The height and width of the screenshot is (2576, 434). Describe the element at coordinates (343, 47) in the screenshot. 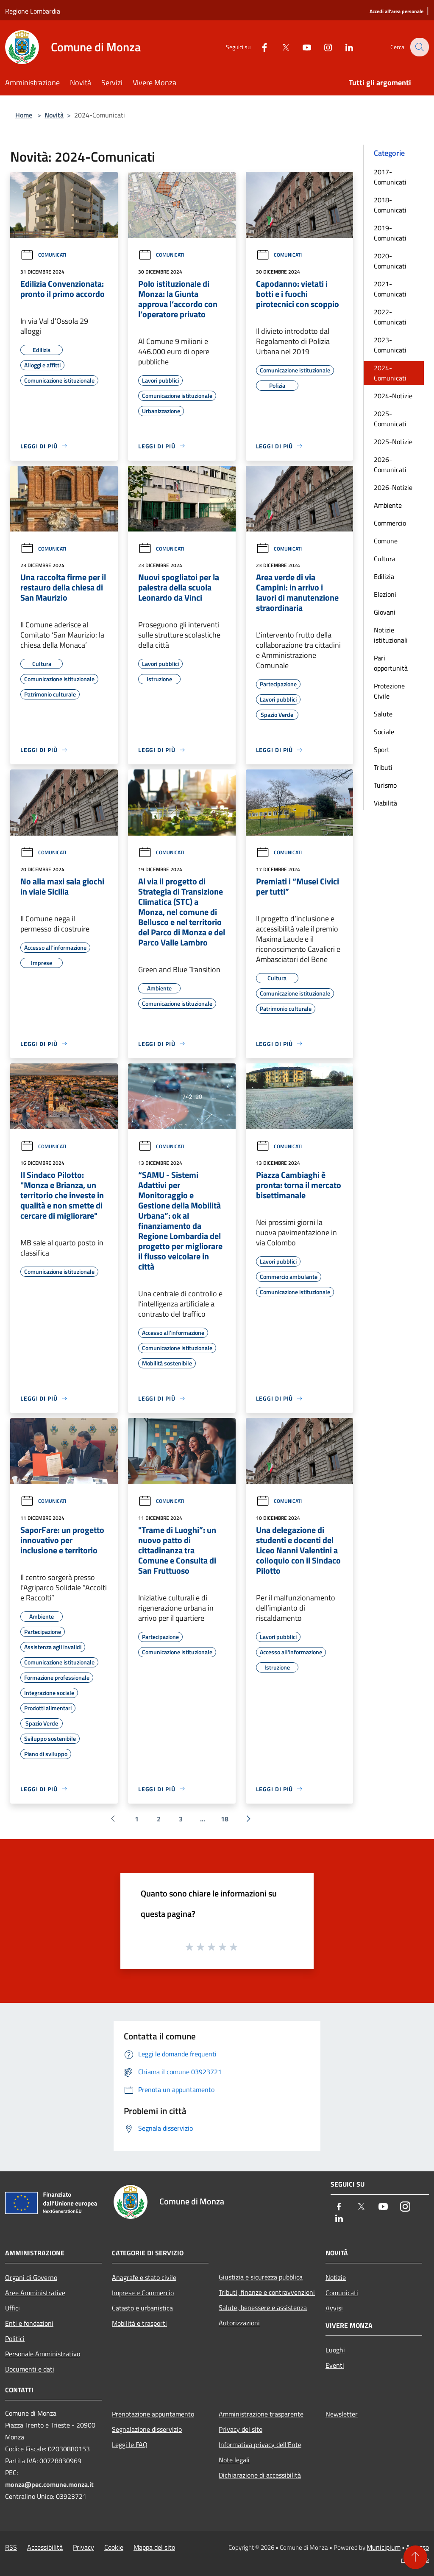

I see `[LinkedIn]` at that location.